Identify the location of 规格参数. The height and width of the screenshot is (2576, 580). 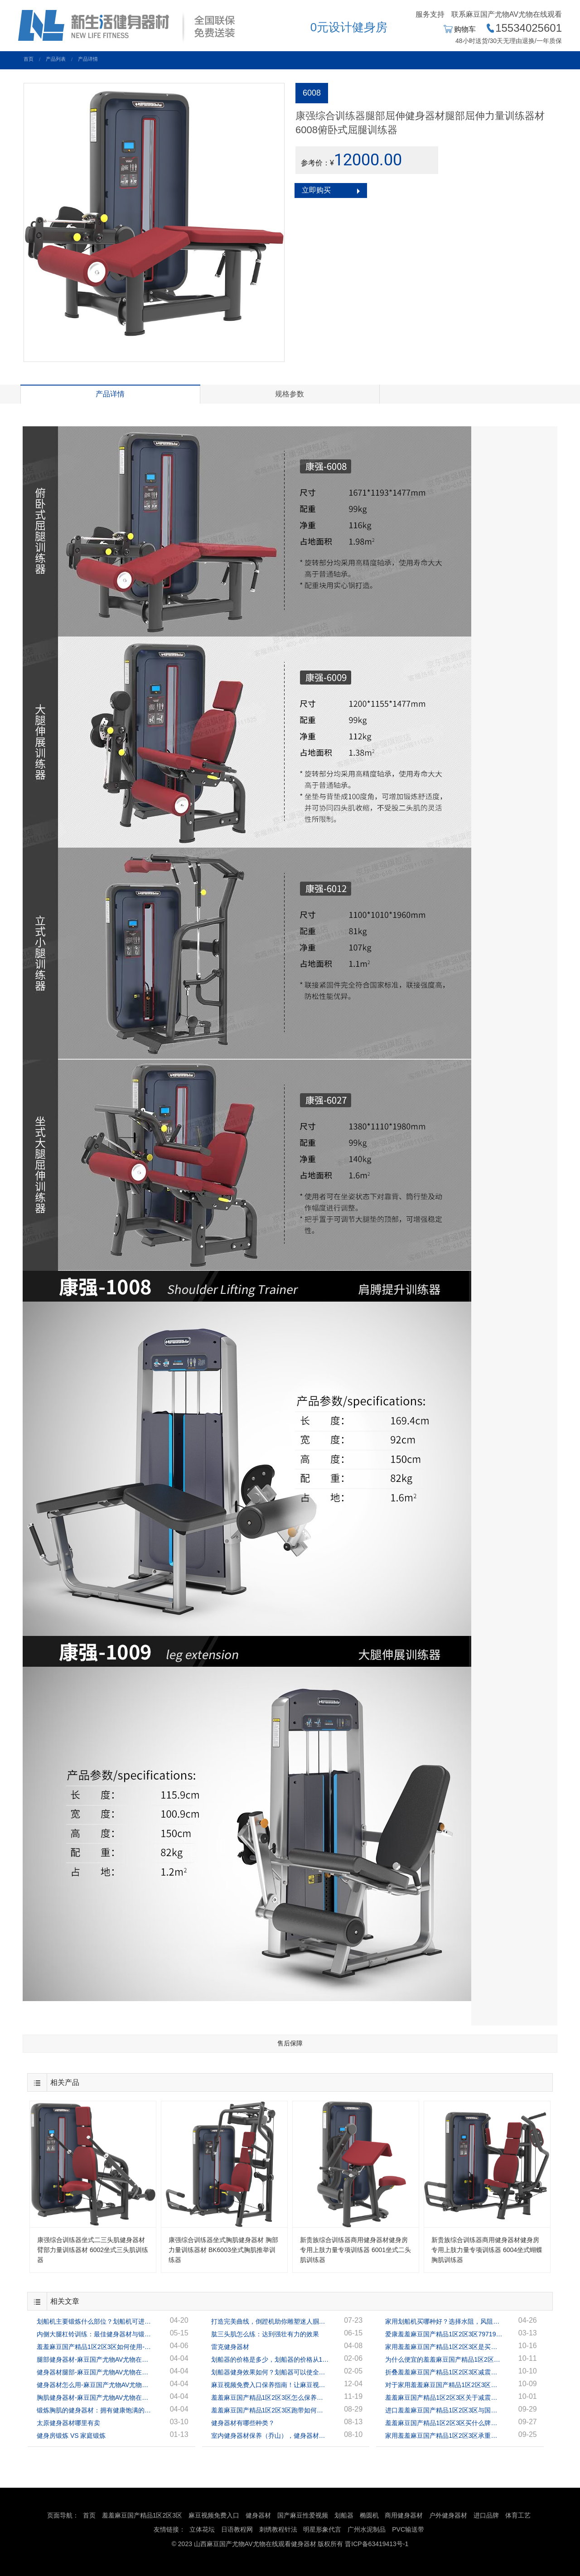
(289, 394).